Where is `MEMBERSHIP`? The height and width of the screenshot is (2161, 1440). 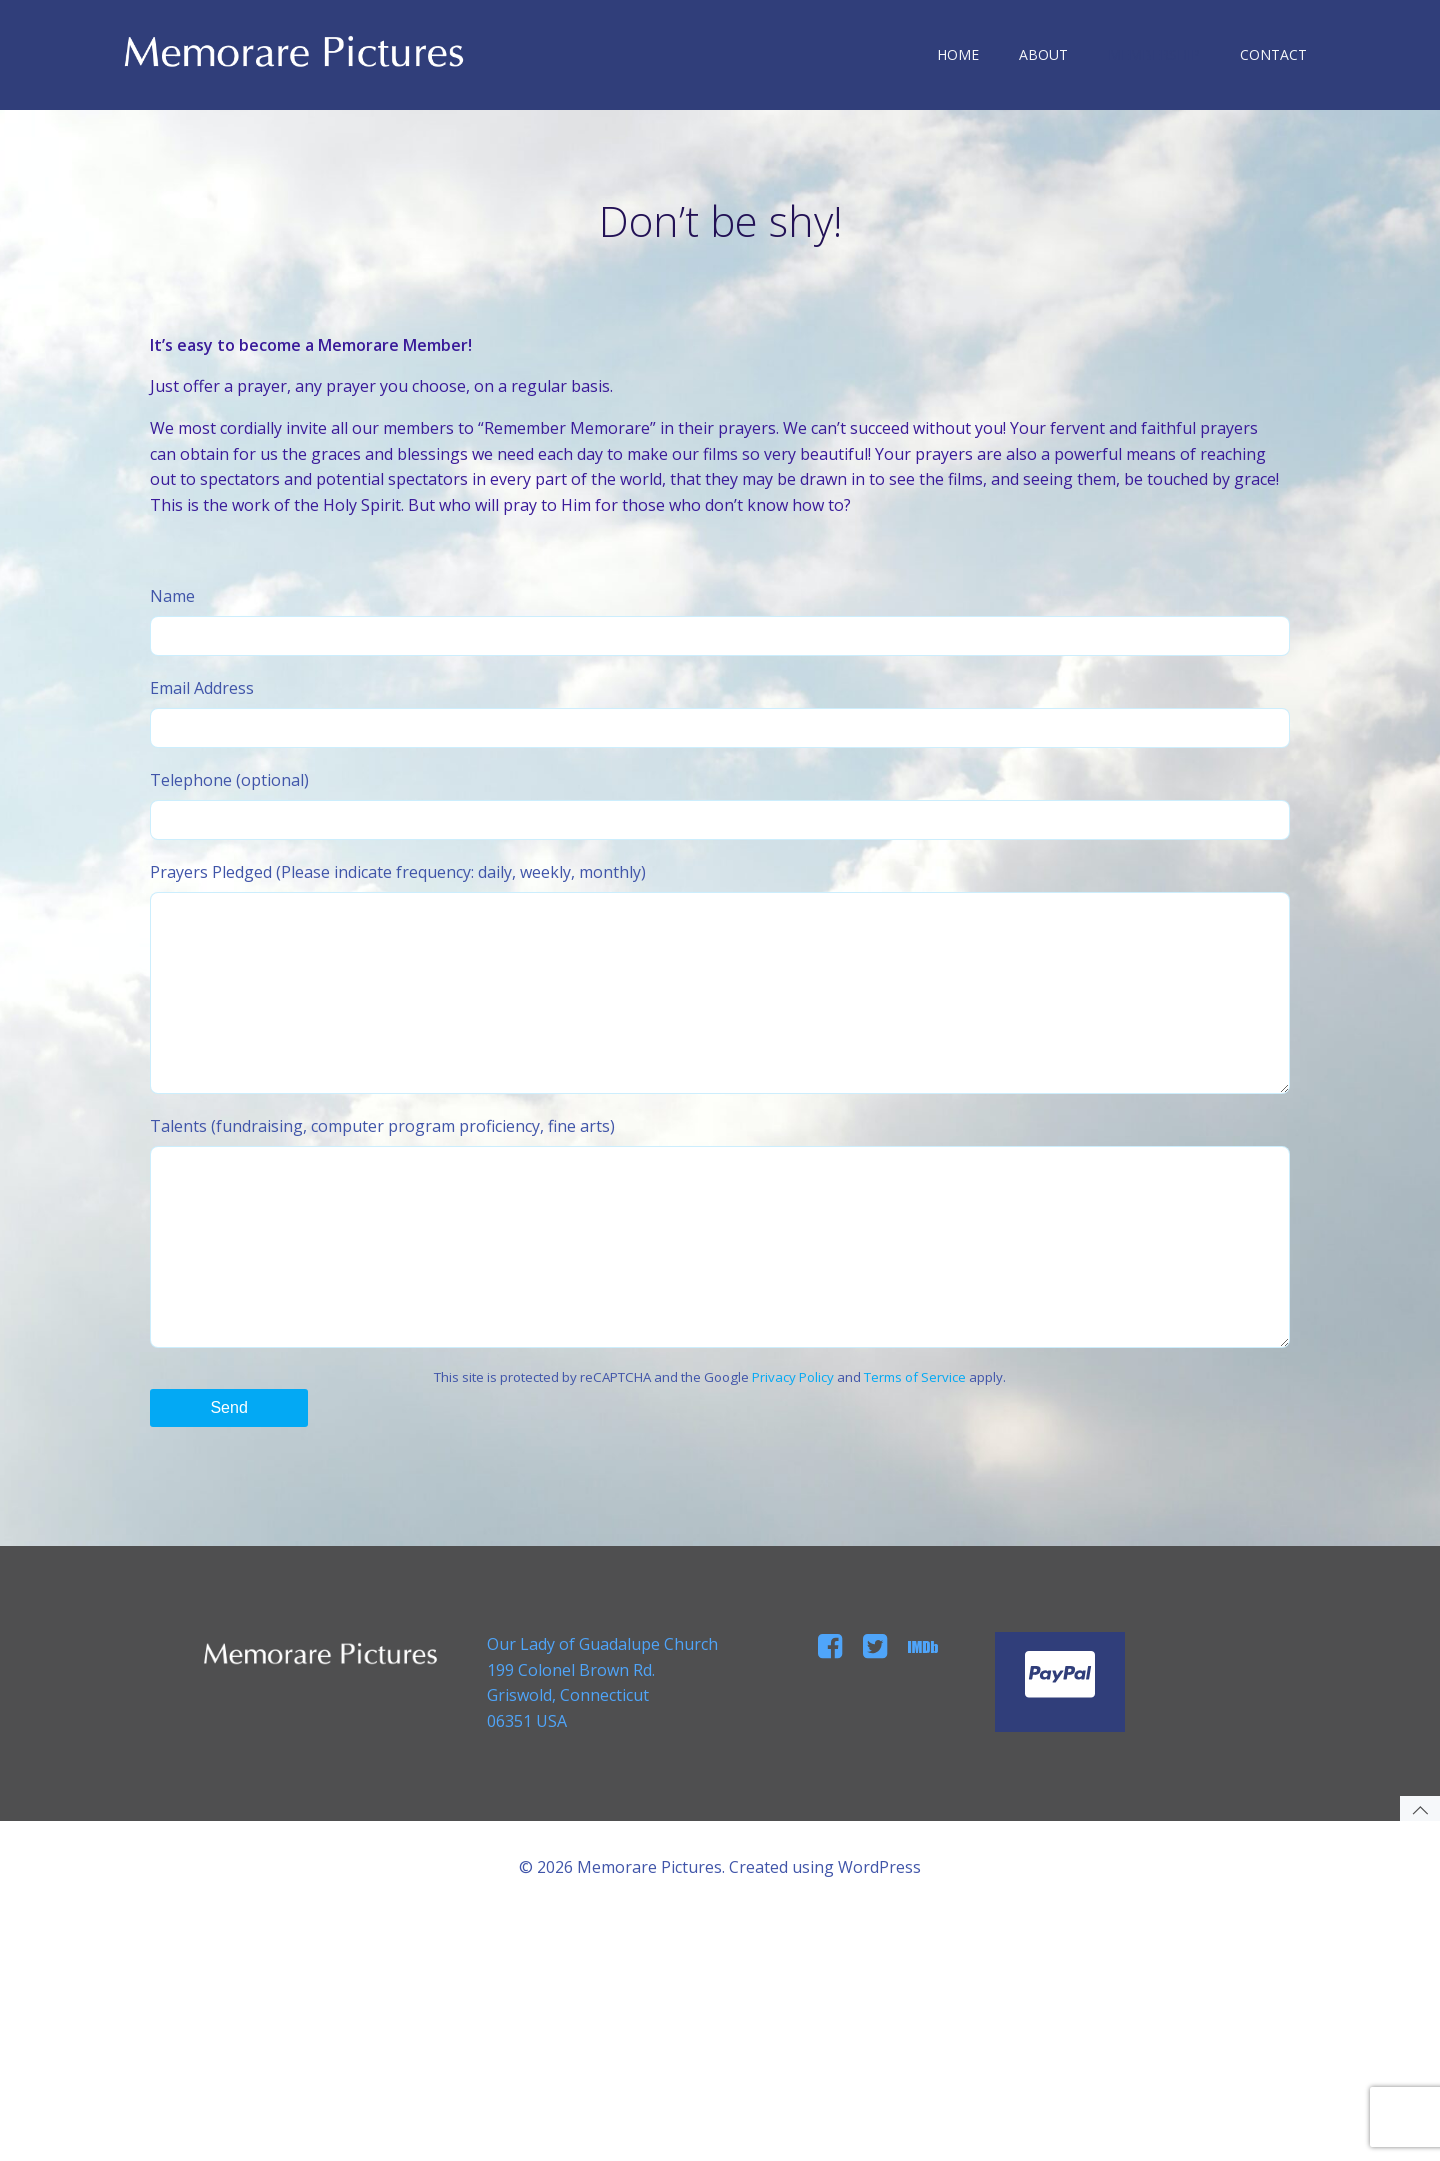 MEMBERSHIP is located at coordinates (1163, 54).